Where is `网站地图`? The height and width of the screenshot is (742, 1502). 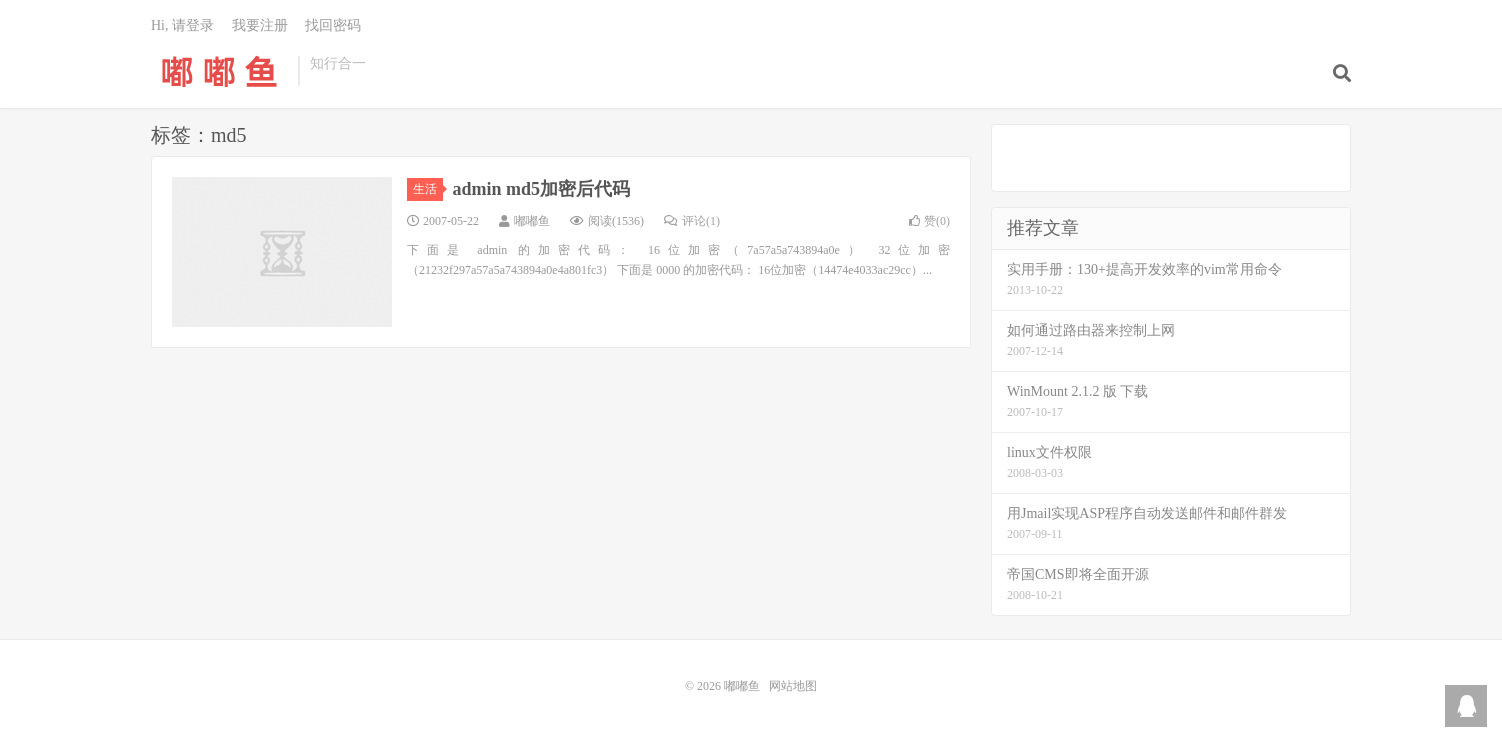
网站地图 is located at coordinates (793, 686).